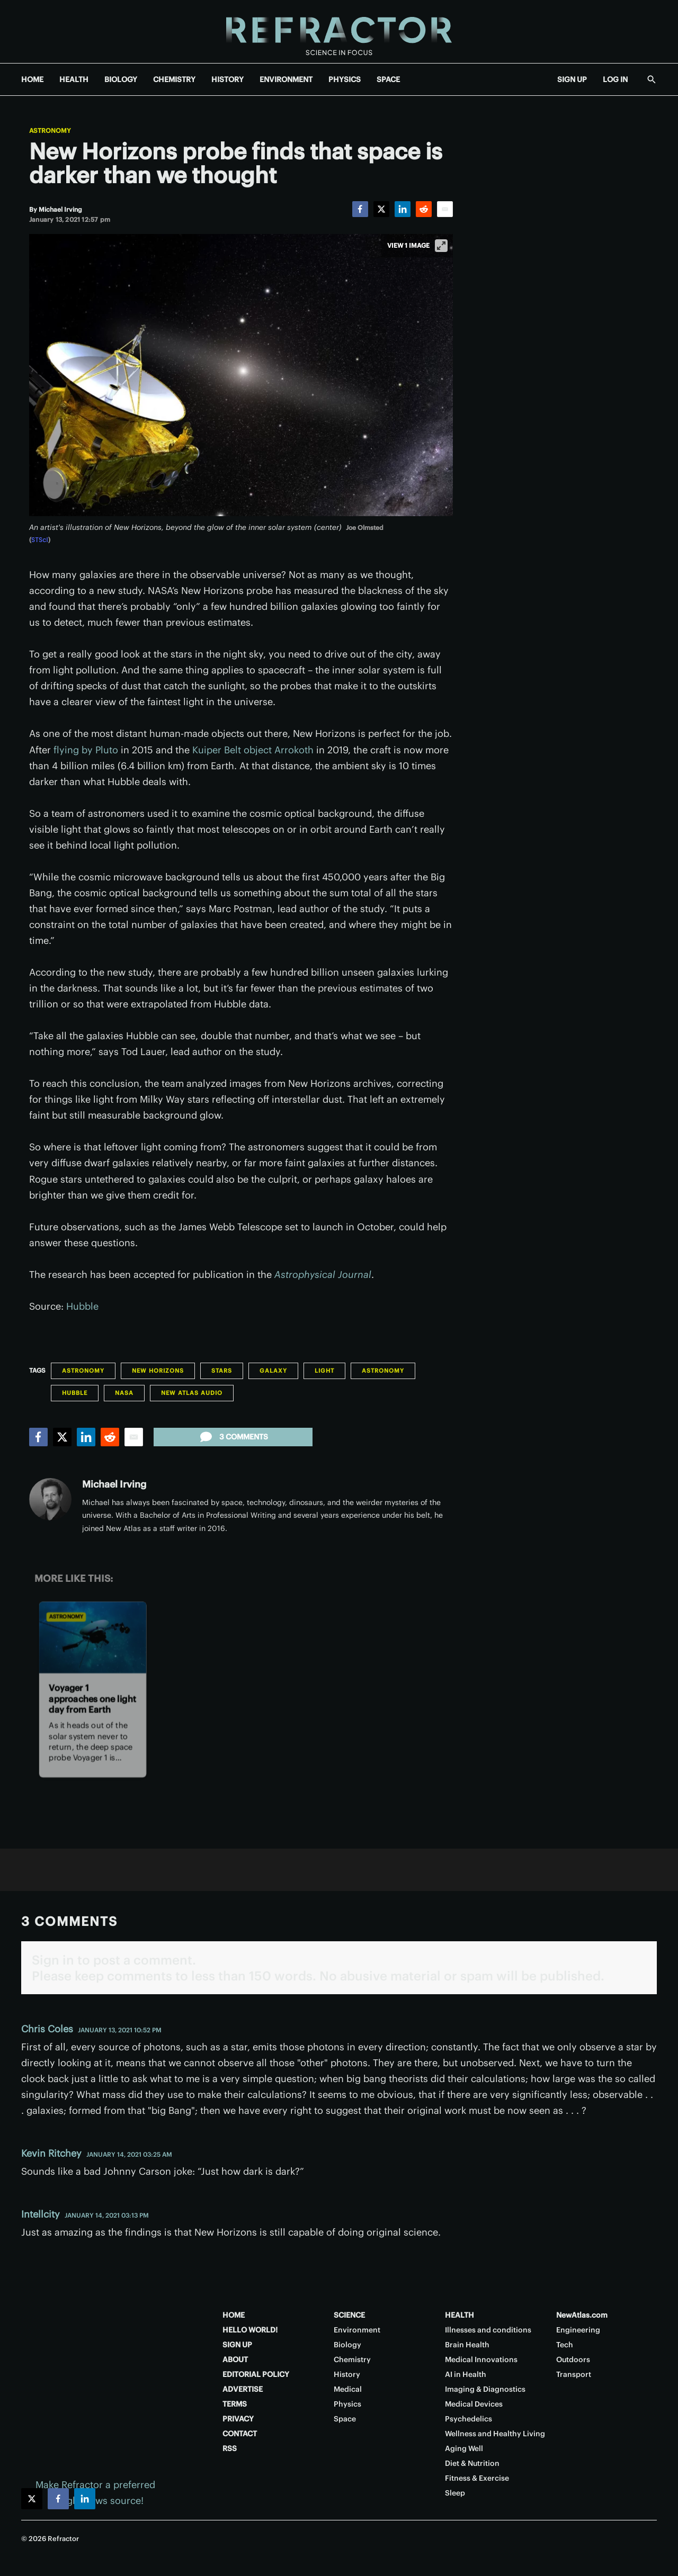  I want to click on [View full-screen], so click(441, 245).